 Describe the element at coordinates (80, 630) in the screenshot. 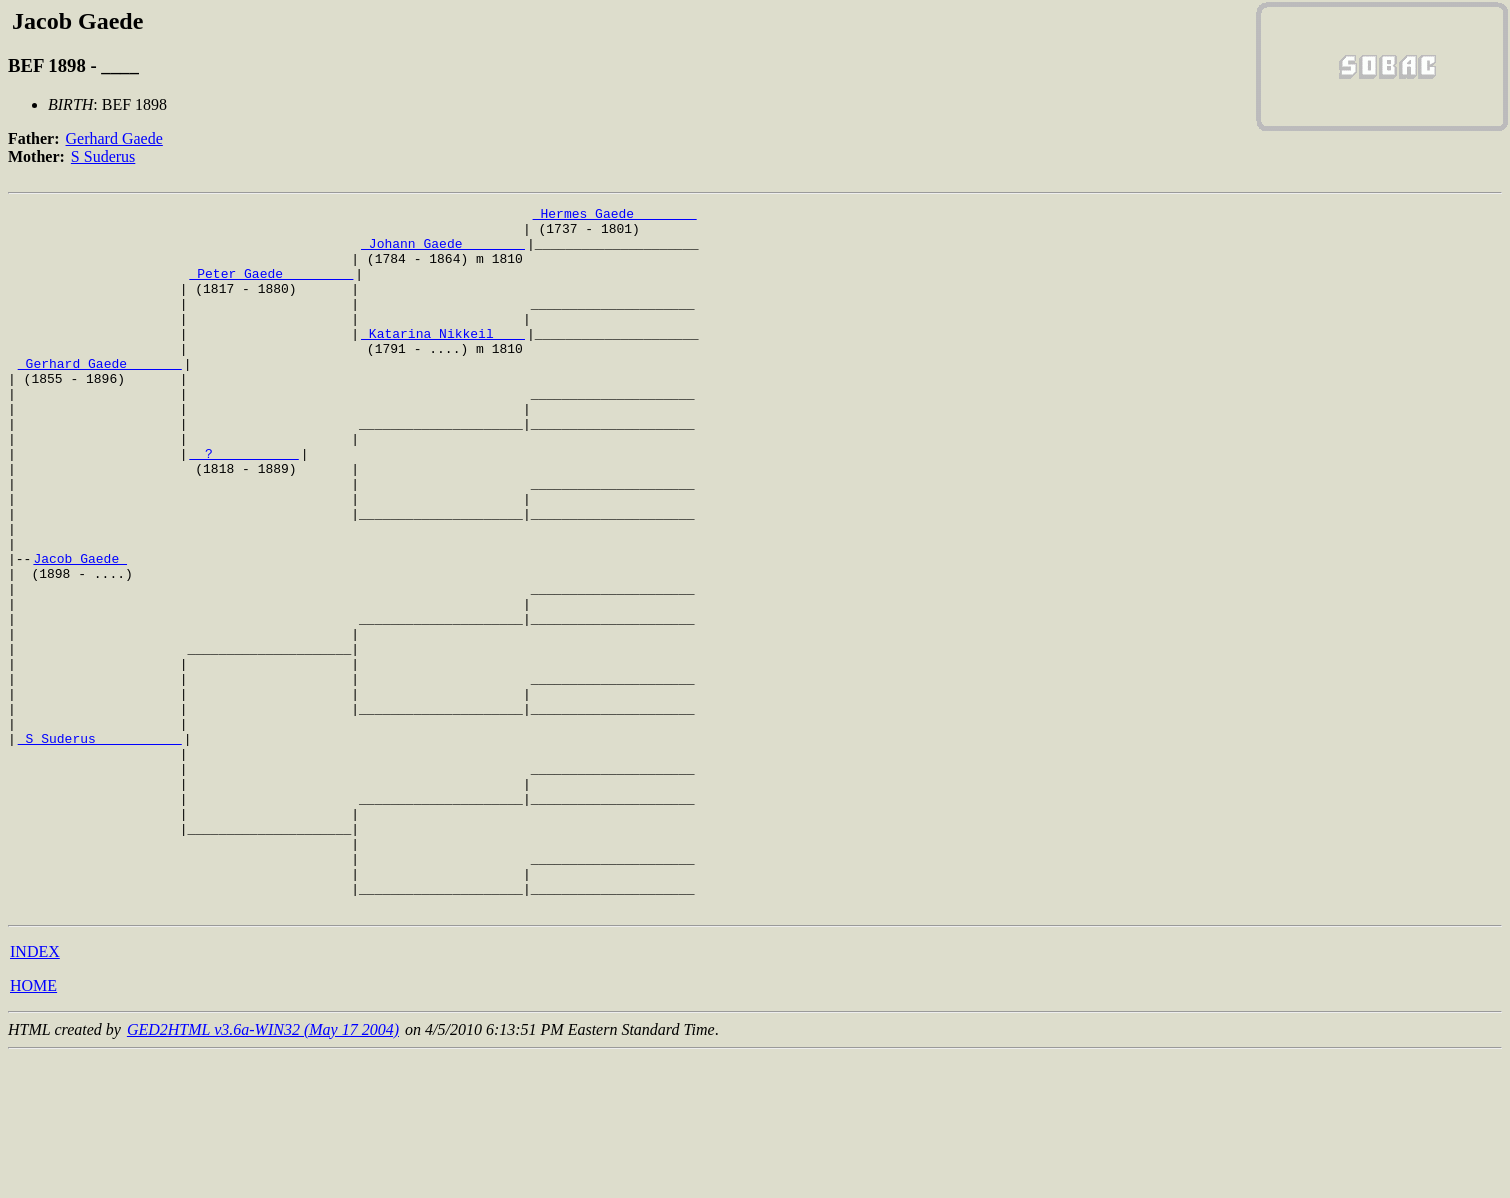

I see `Jacob Gaede` at that location.